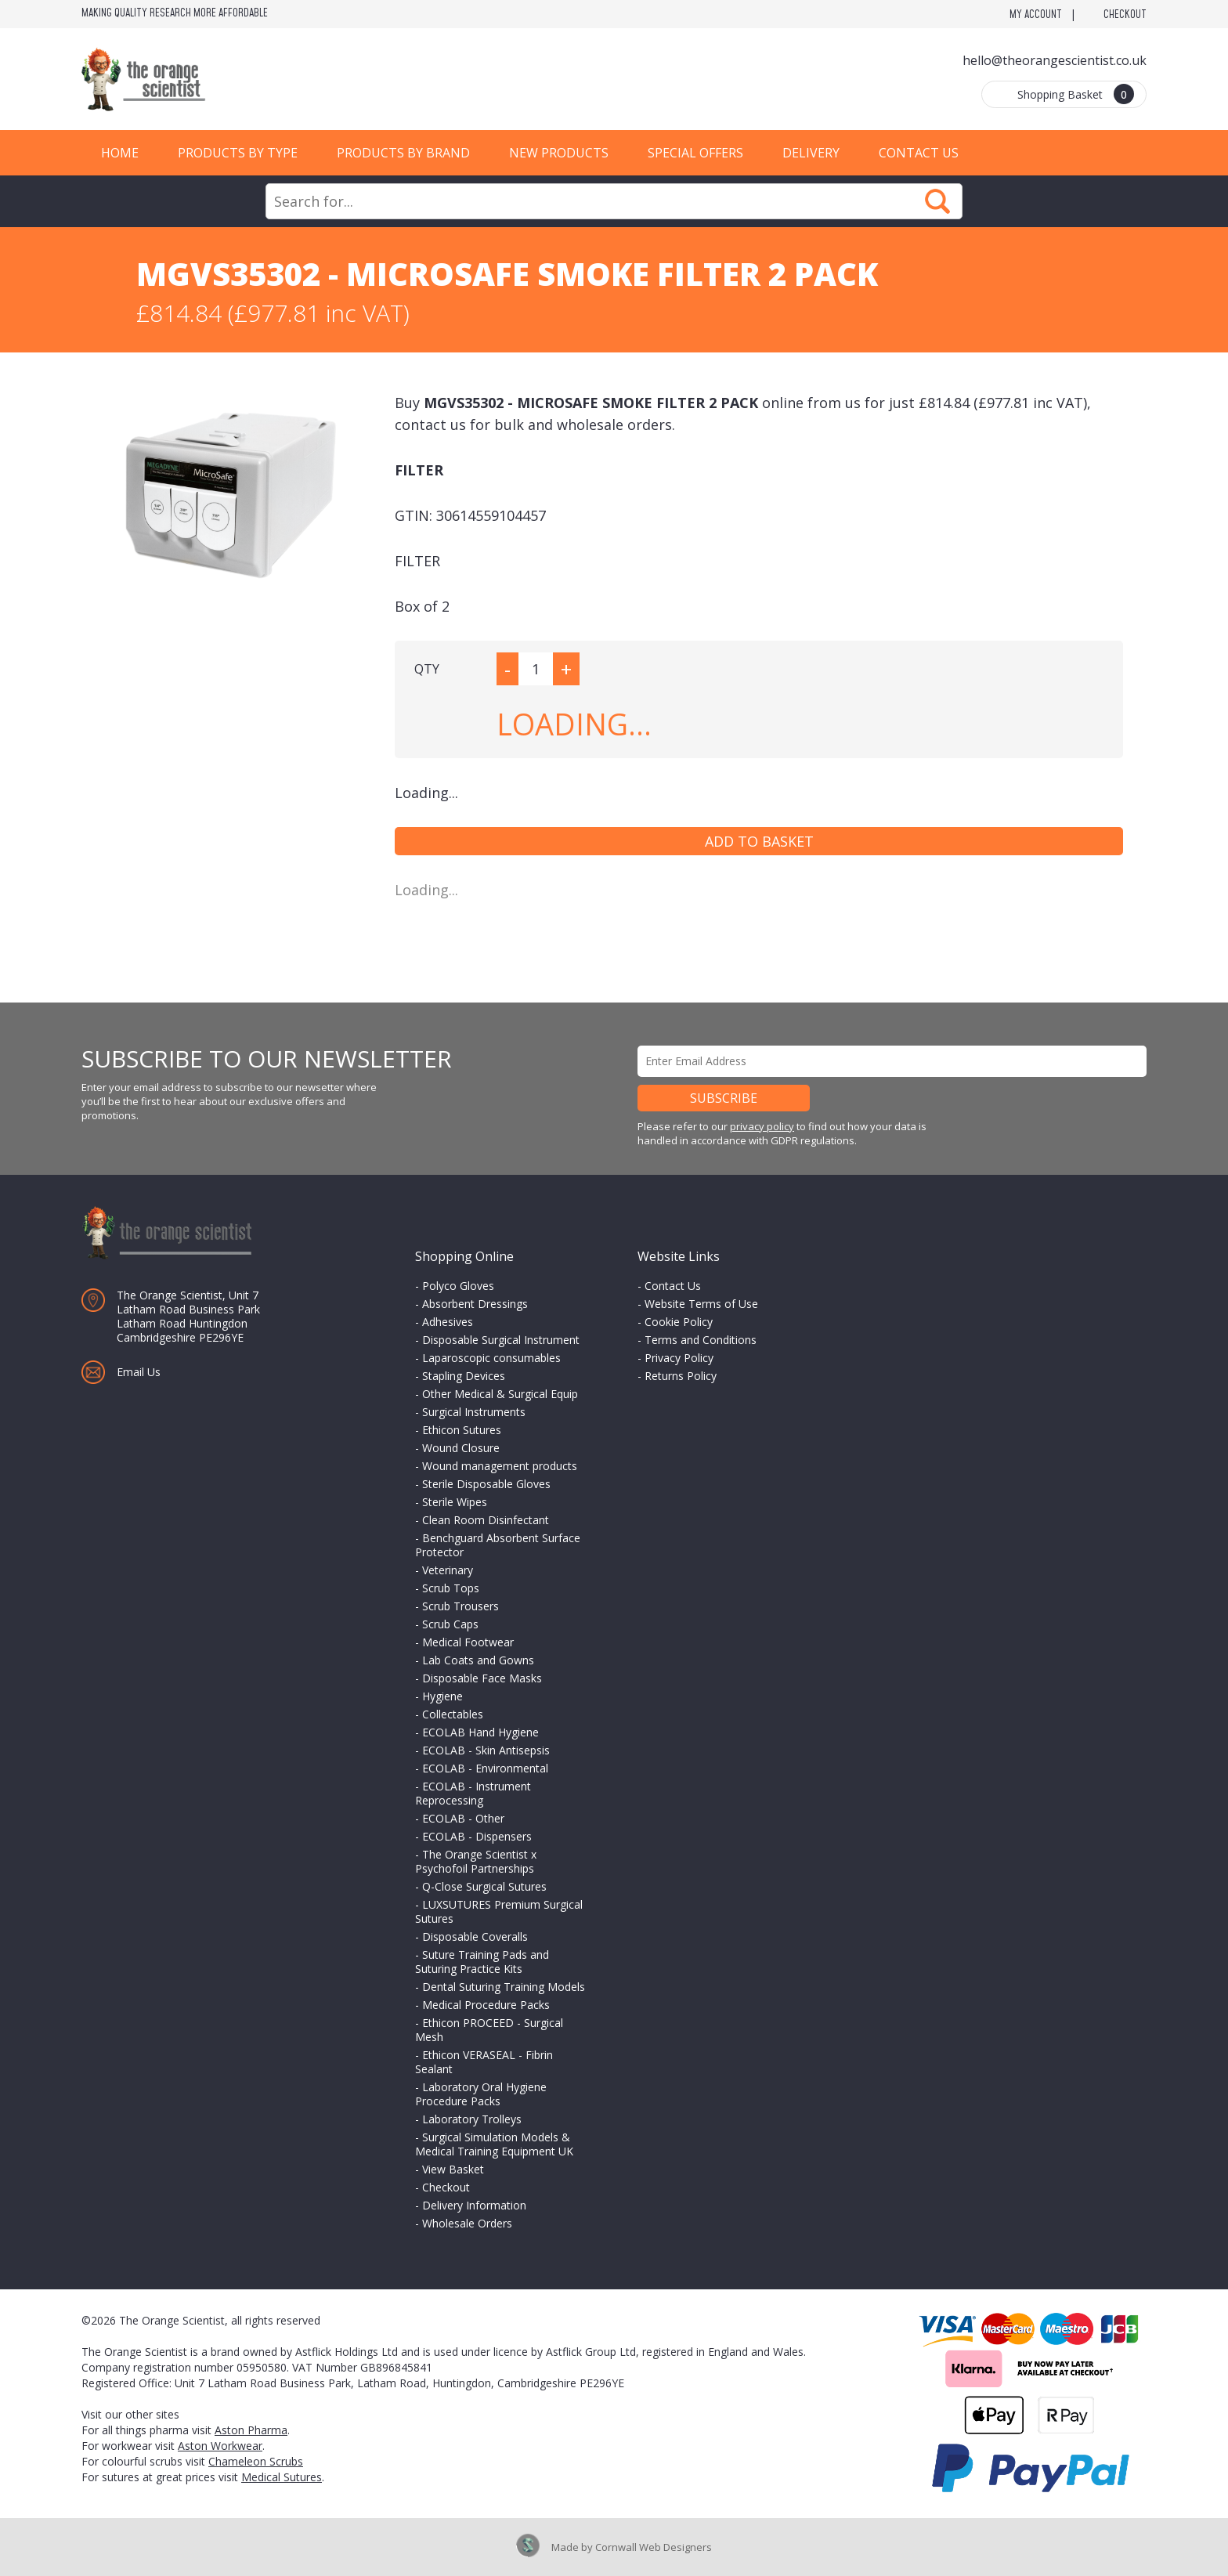  Describe the element at coordinates (463, 1375) in the screenshot. I see `Stapling Devices` at that location.